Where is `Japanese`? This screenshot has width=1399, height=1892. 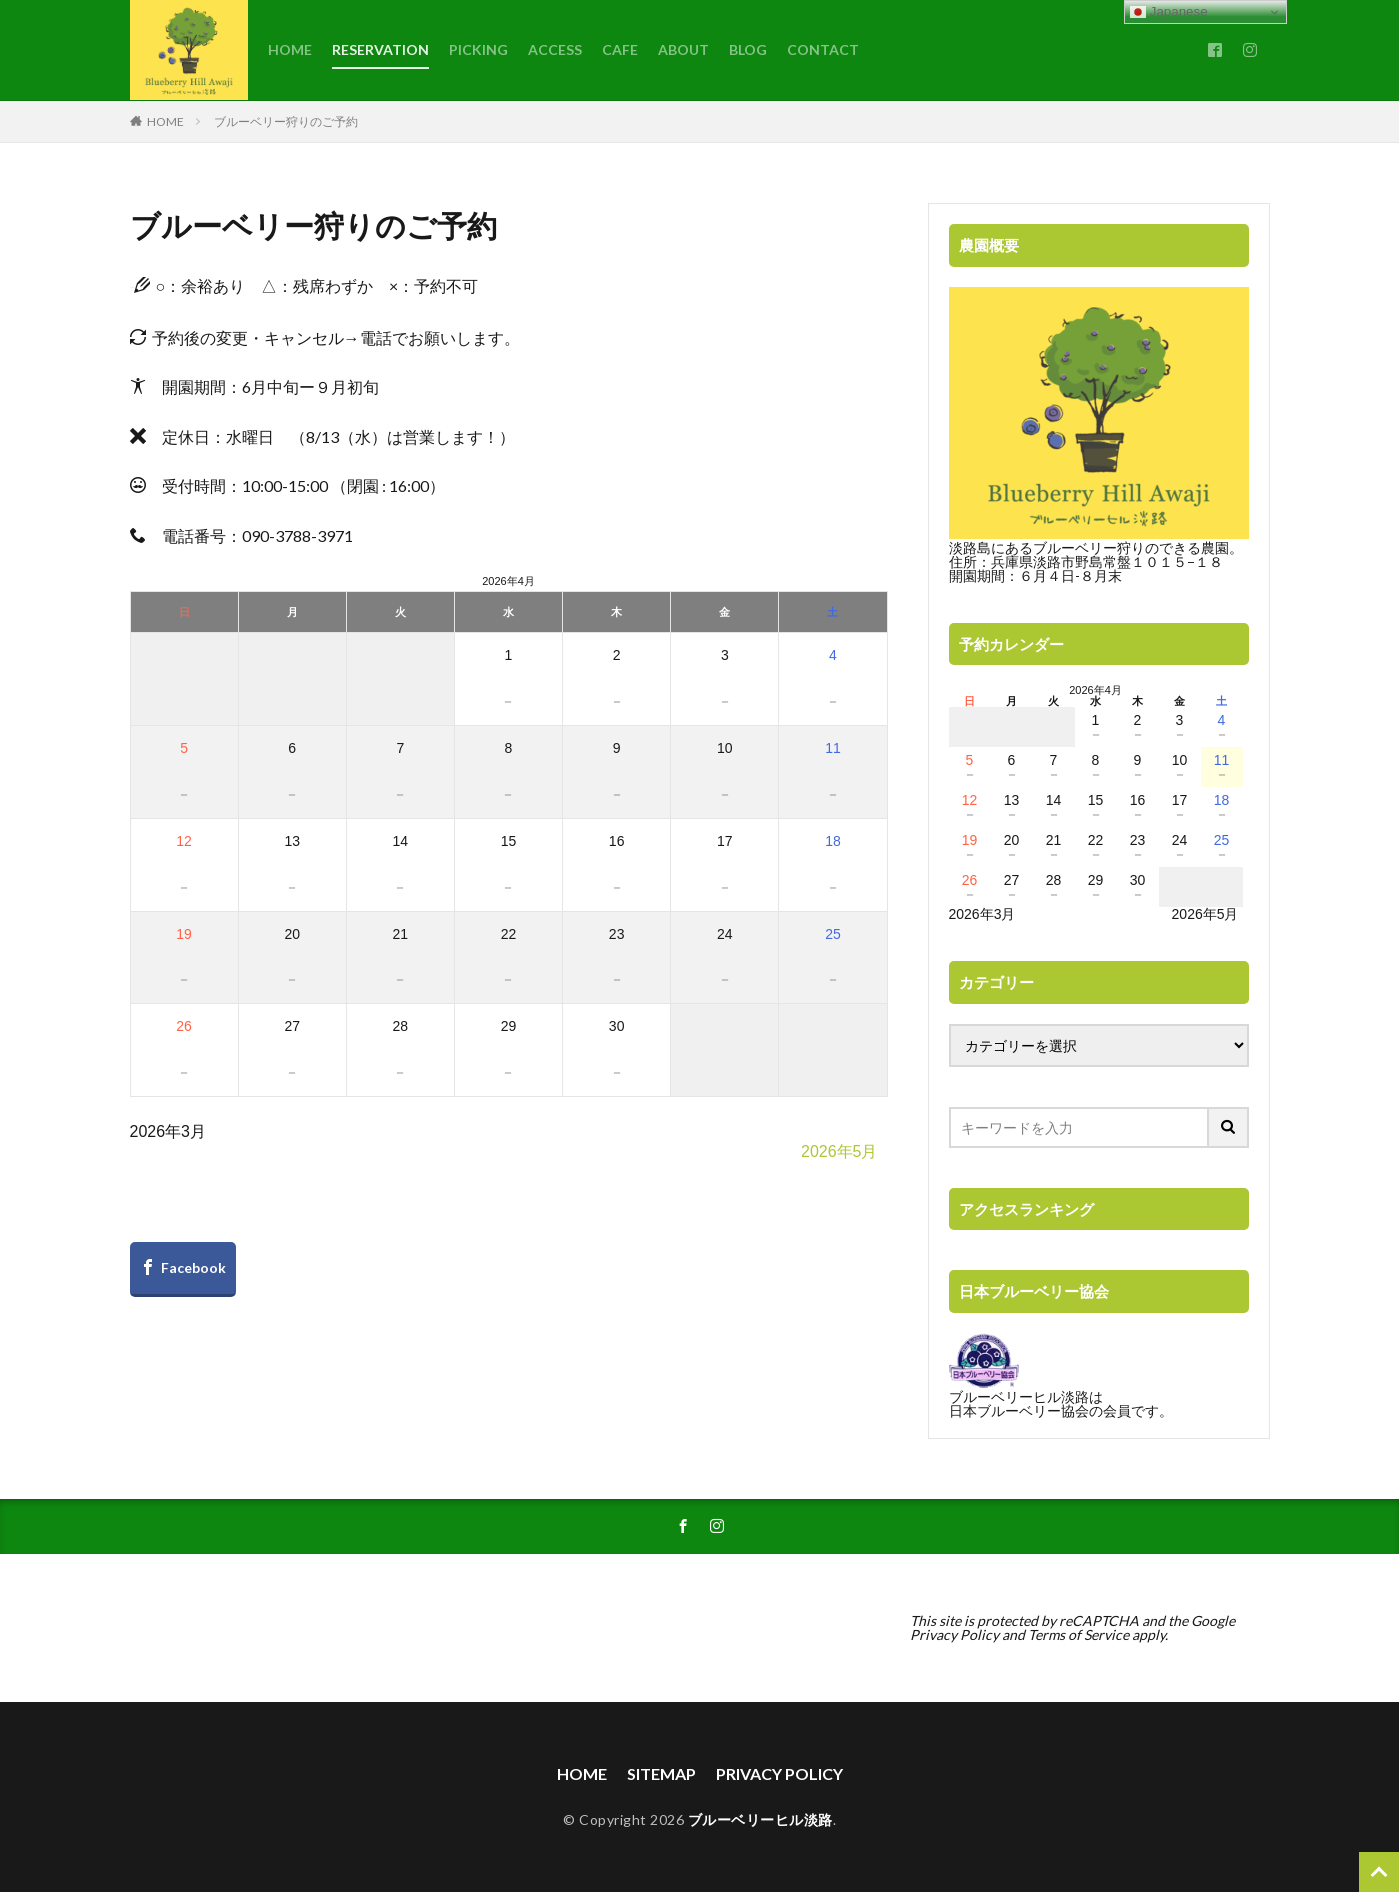
Japanese is located at coordinates (1169, 12).